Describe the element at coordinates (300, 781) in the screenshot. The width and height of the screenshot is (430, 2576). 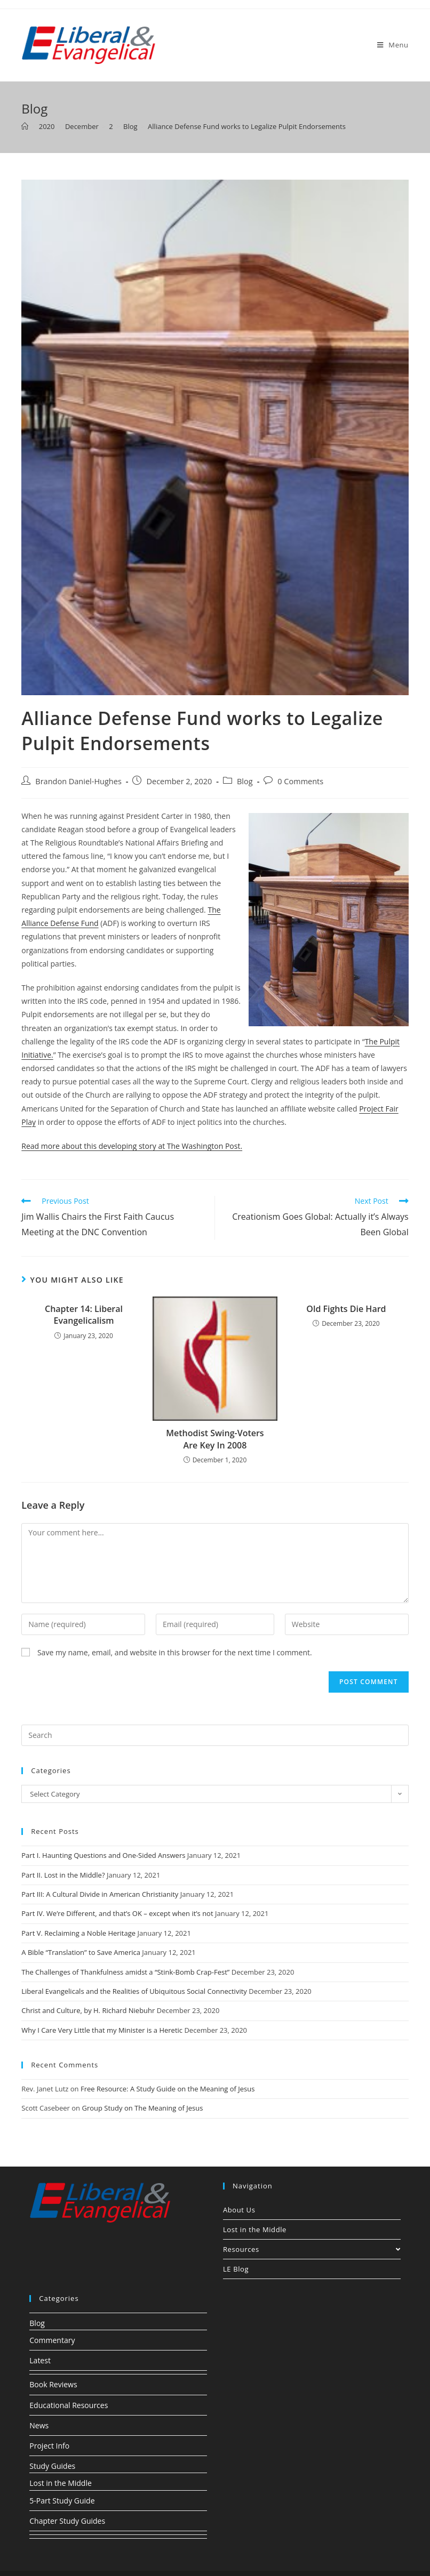
I see `0 Comments` at that location.